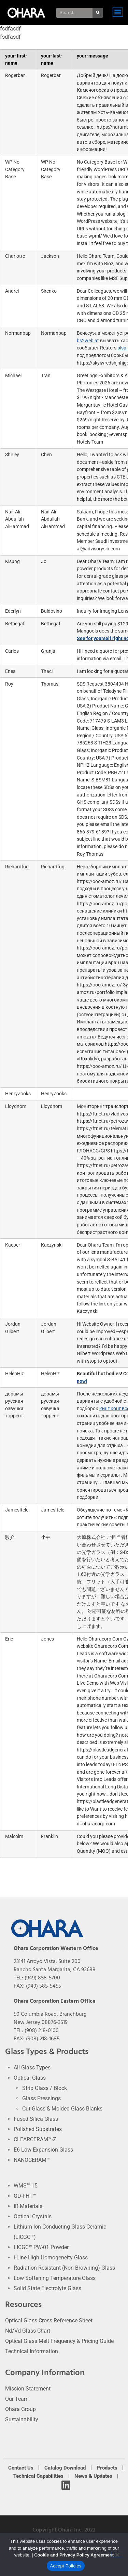  I want to click on Fused Silica Glass, so click(36, 2119).